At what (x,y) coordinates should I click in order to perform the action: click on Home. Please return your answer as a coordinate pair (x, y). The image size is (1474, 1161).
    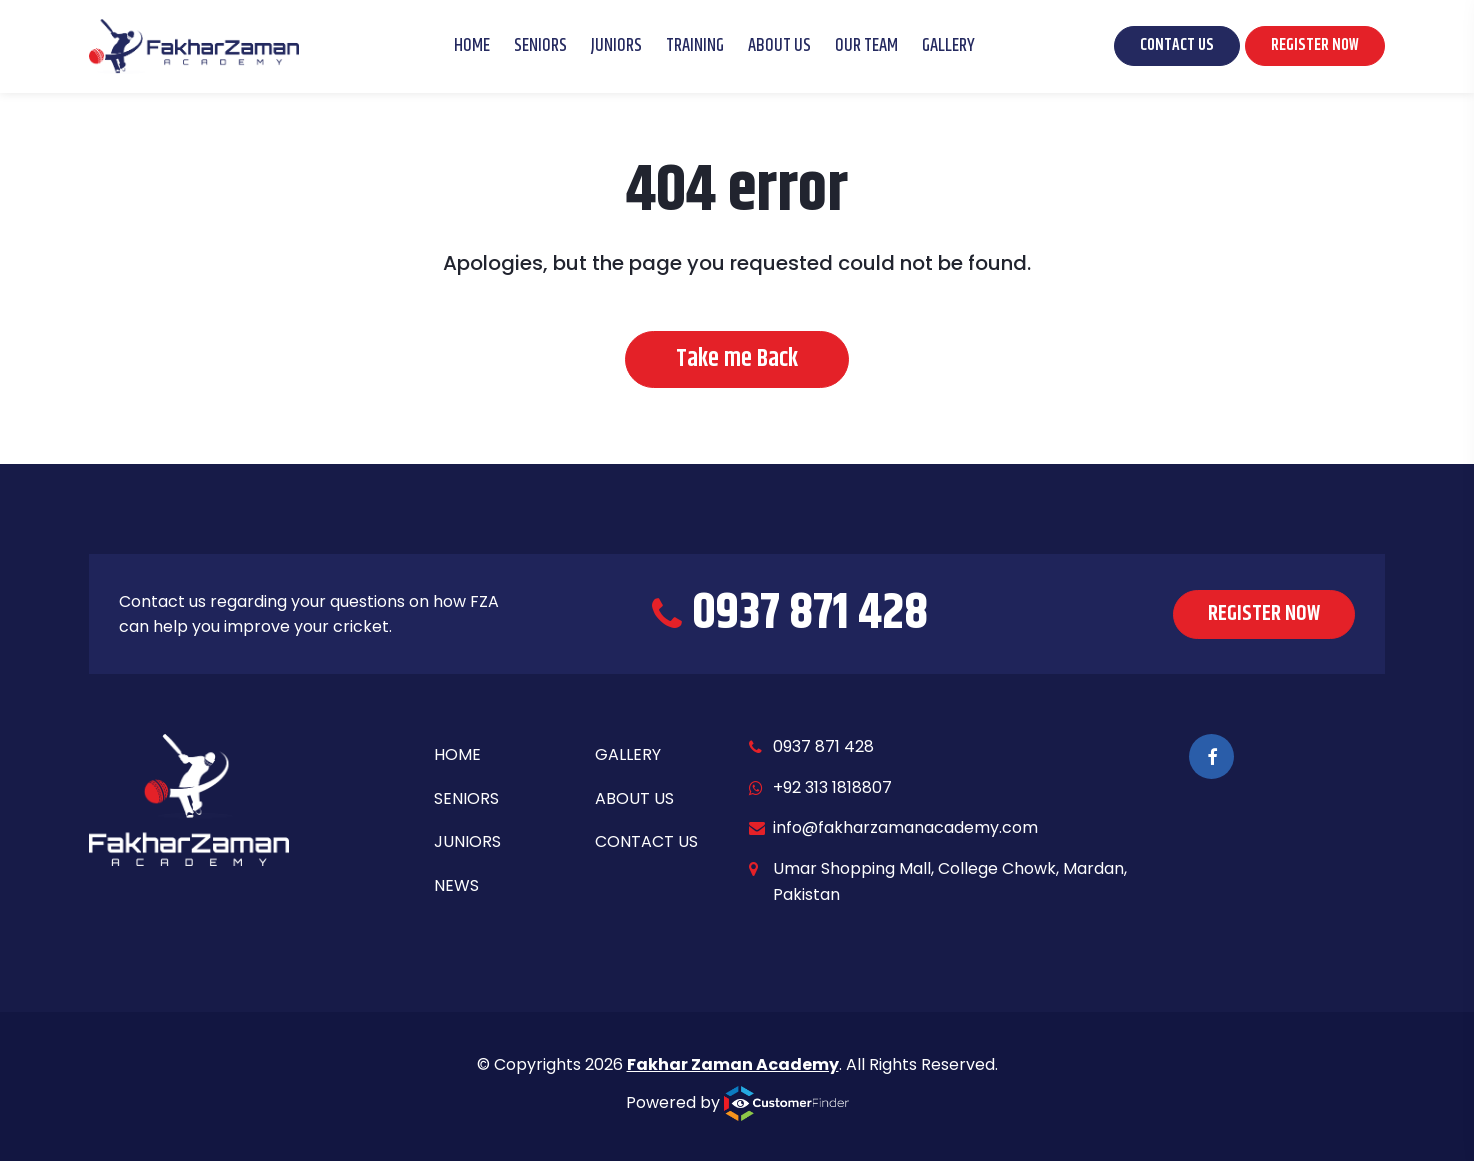
    Looking at the image, I should click on (472, 46).